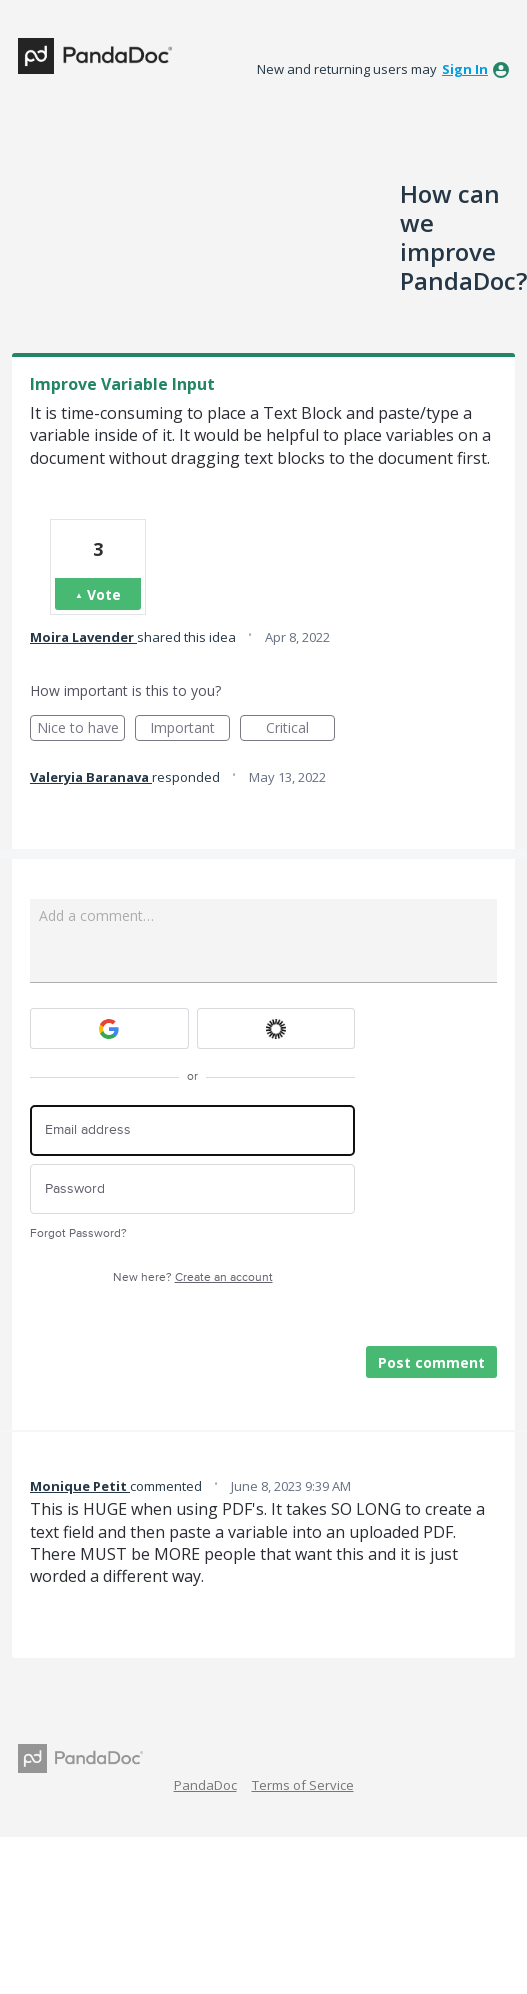  What do you see at coordinates (303, 1785) in the screenshot?
I see `Terms of Service` at bounding box center [303, 1785].